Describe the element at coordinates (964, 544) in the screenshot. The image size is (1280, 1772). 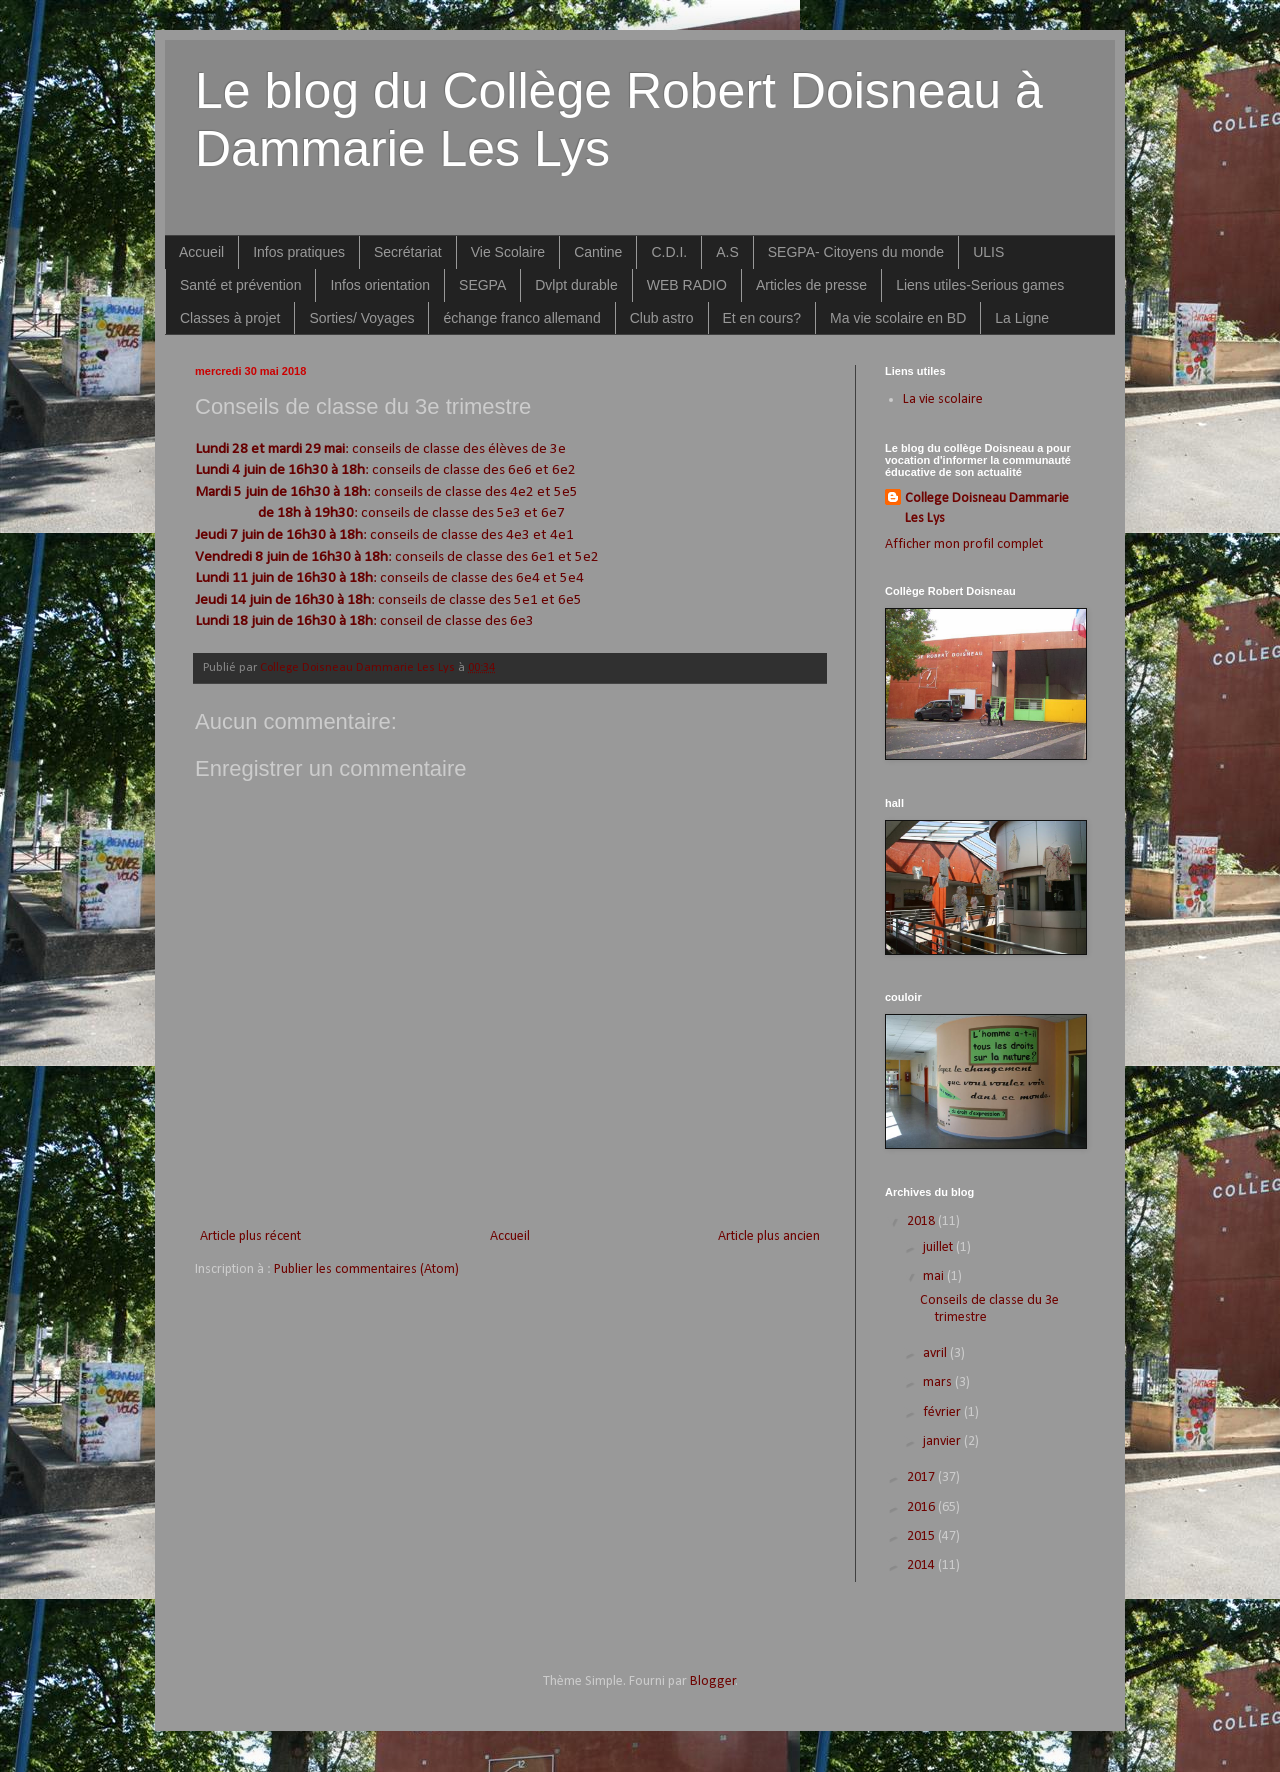
I see `Afficher mon profil complet` at that location.